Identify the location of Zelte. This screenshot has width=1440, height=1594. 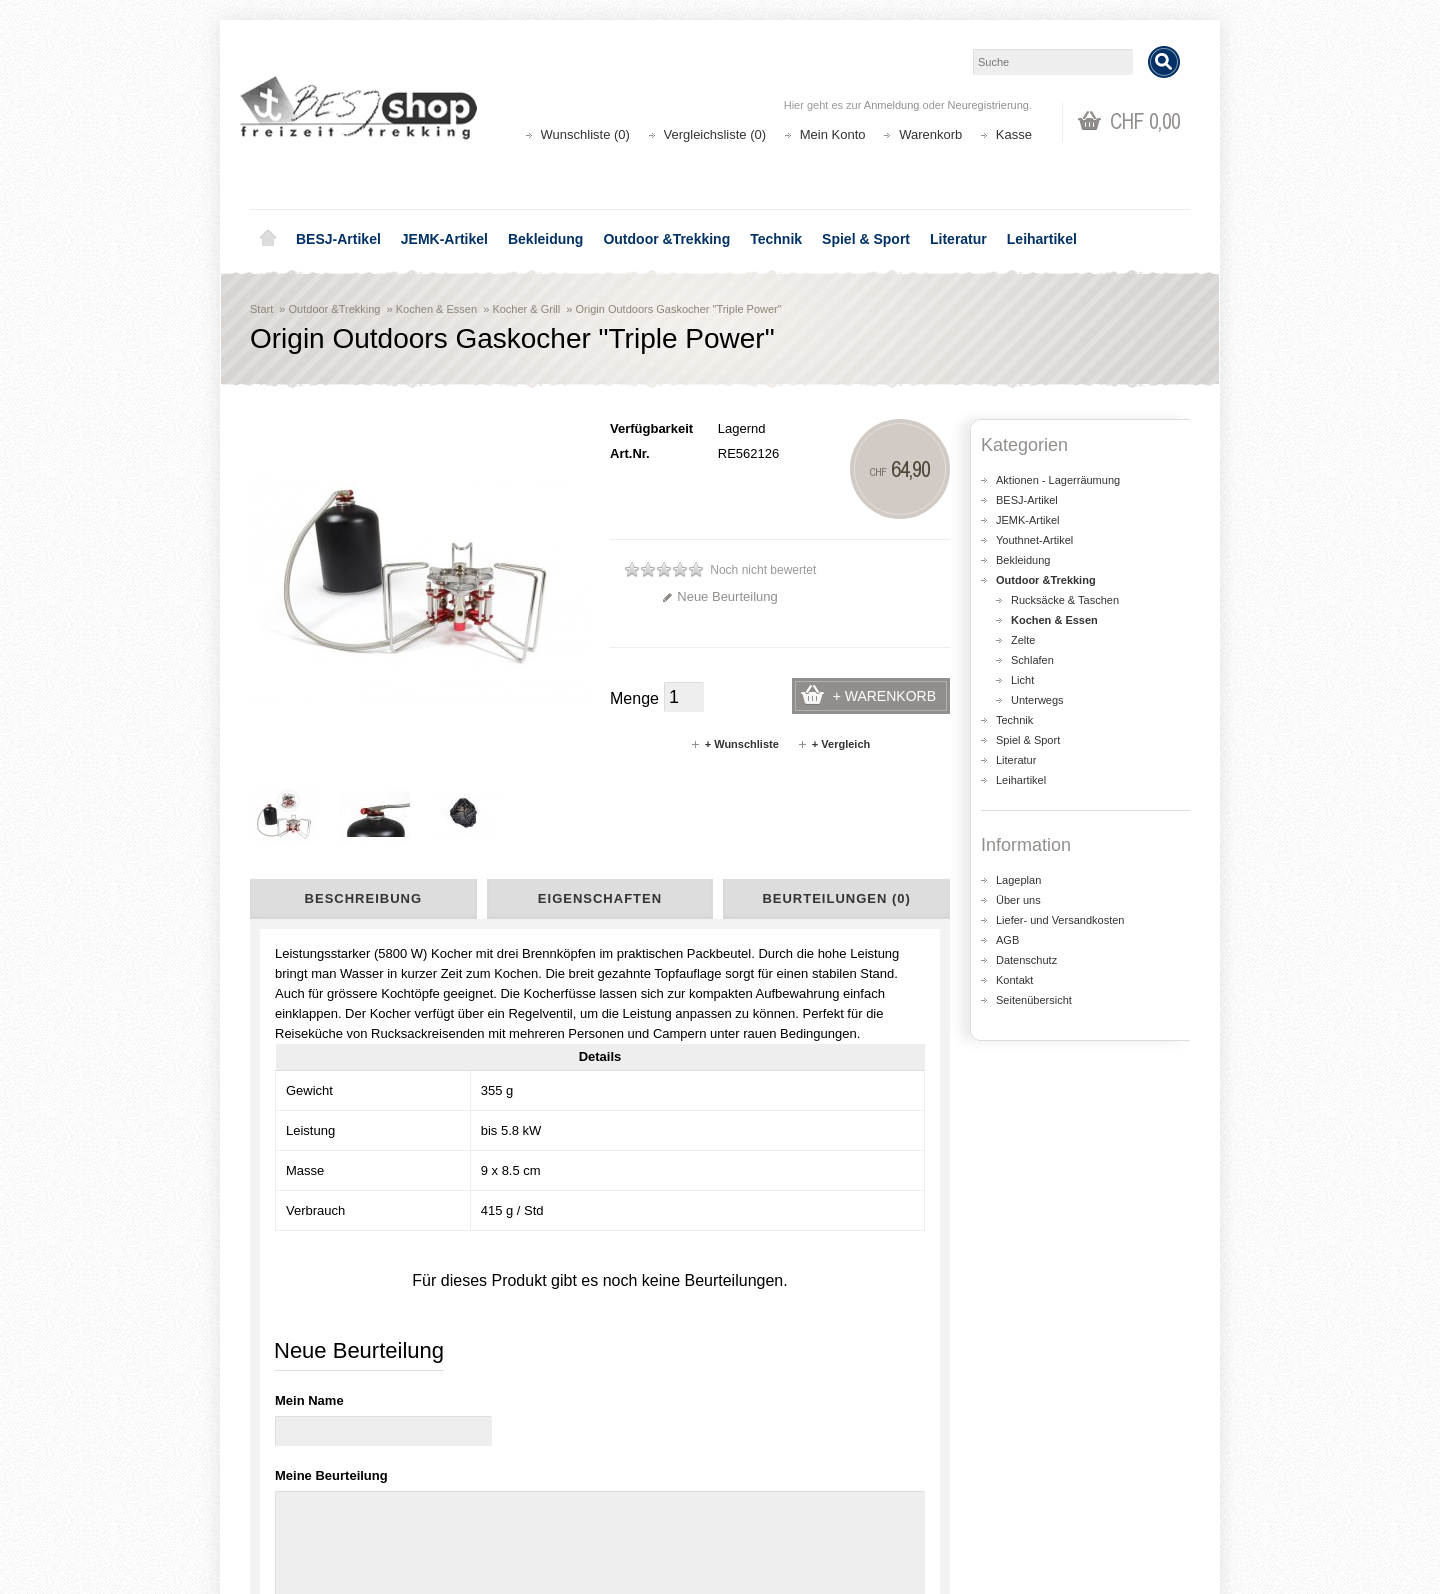
(1023, 640).